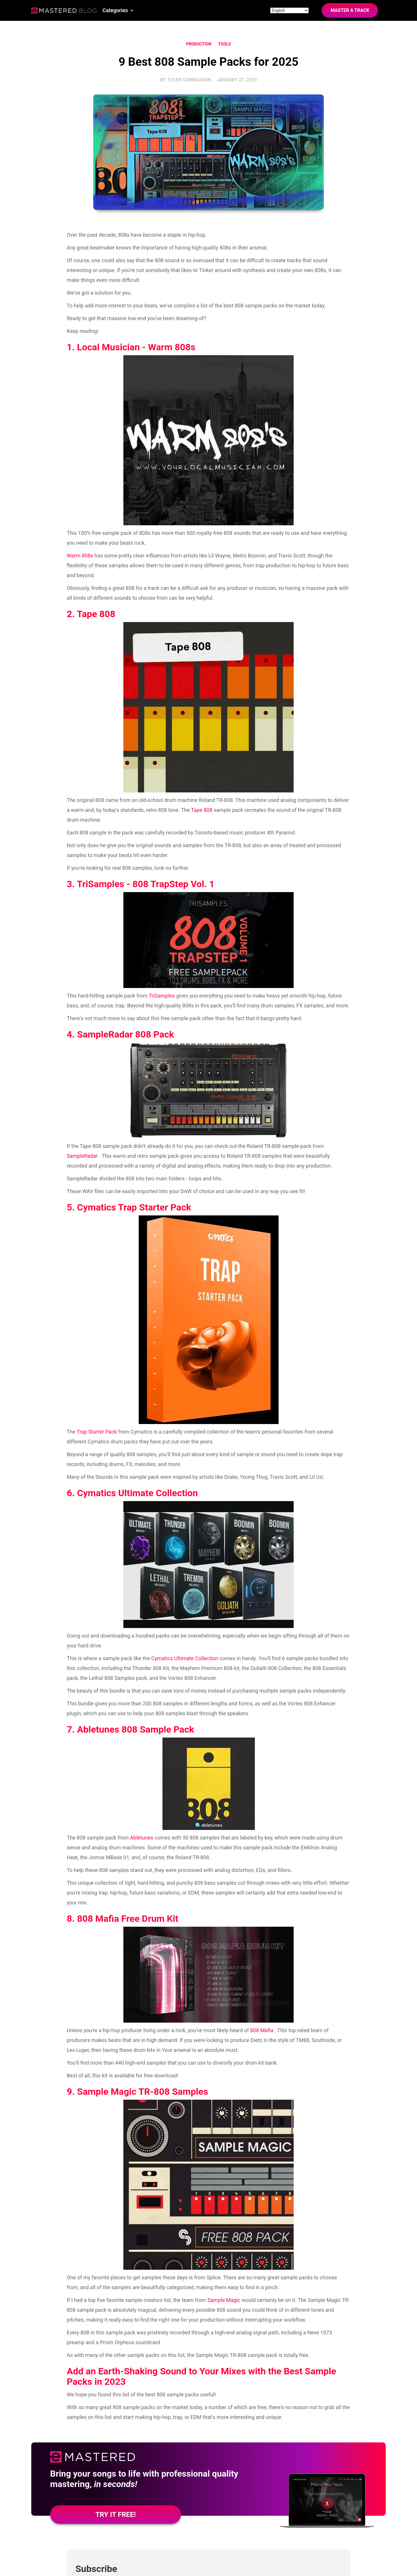 This screenshot has height=2576, width=417. I want to click on 808 Mafia, so click(261, 2030).